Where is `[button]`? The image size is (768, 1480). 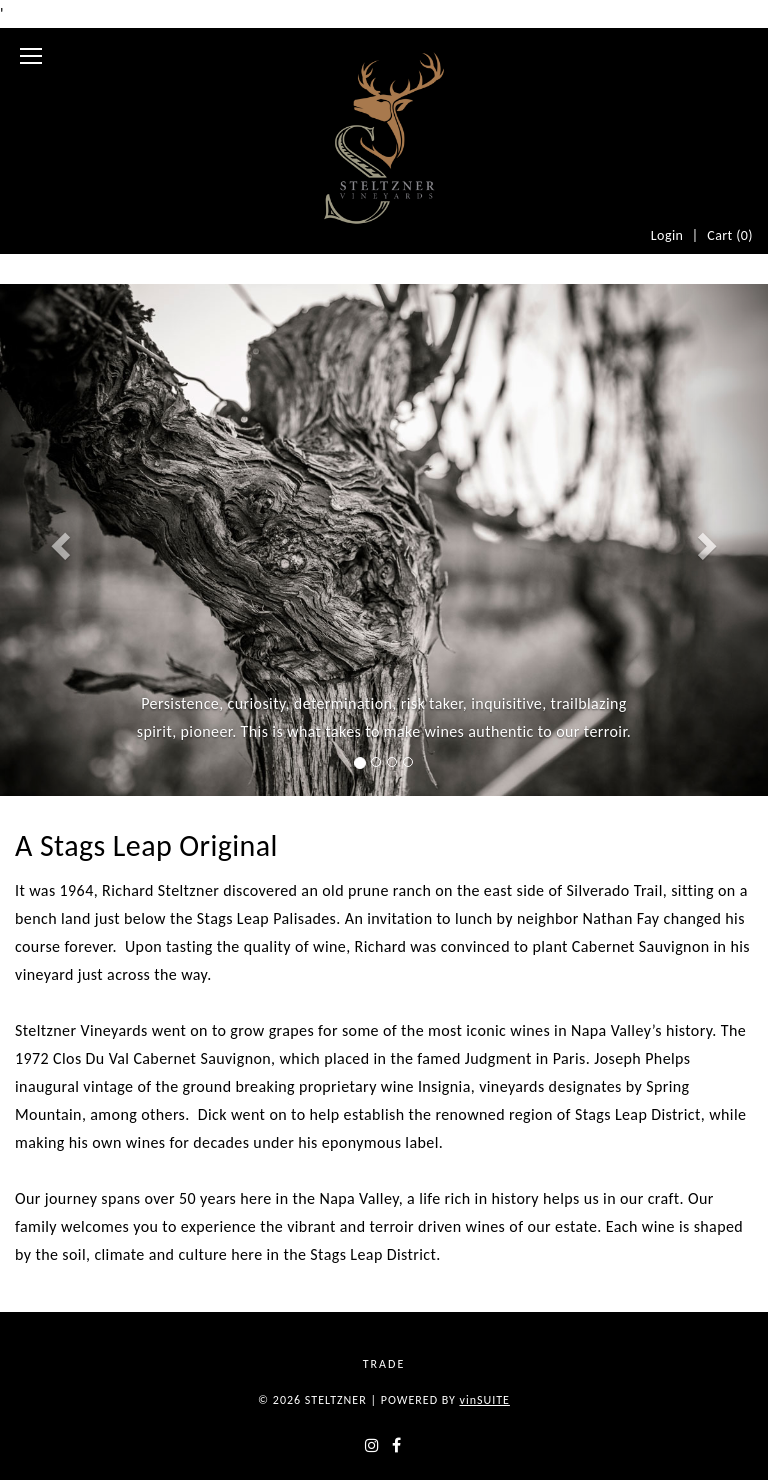
[button] is located at coordinates (57, 540).